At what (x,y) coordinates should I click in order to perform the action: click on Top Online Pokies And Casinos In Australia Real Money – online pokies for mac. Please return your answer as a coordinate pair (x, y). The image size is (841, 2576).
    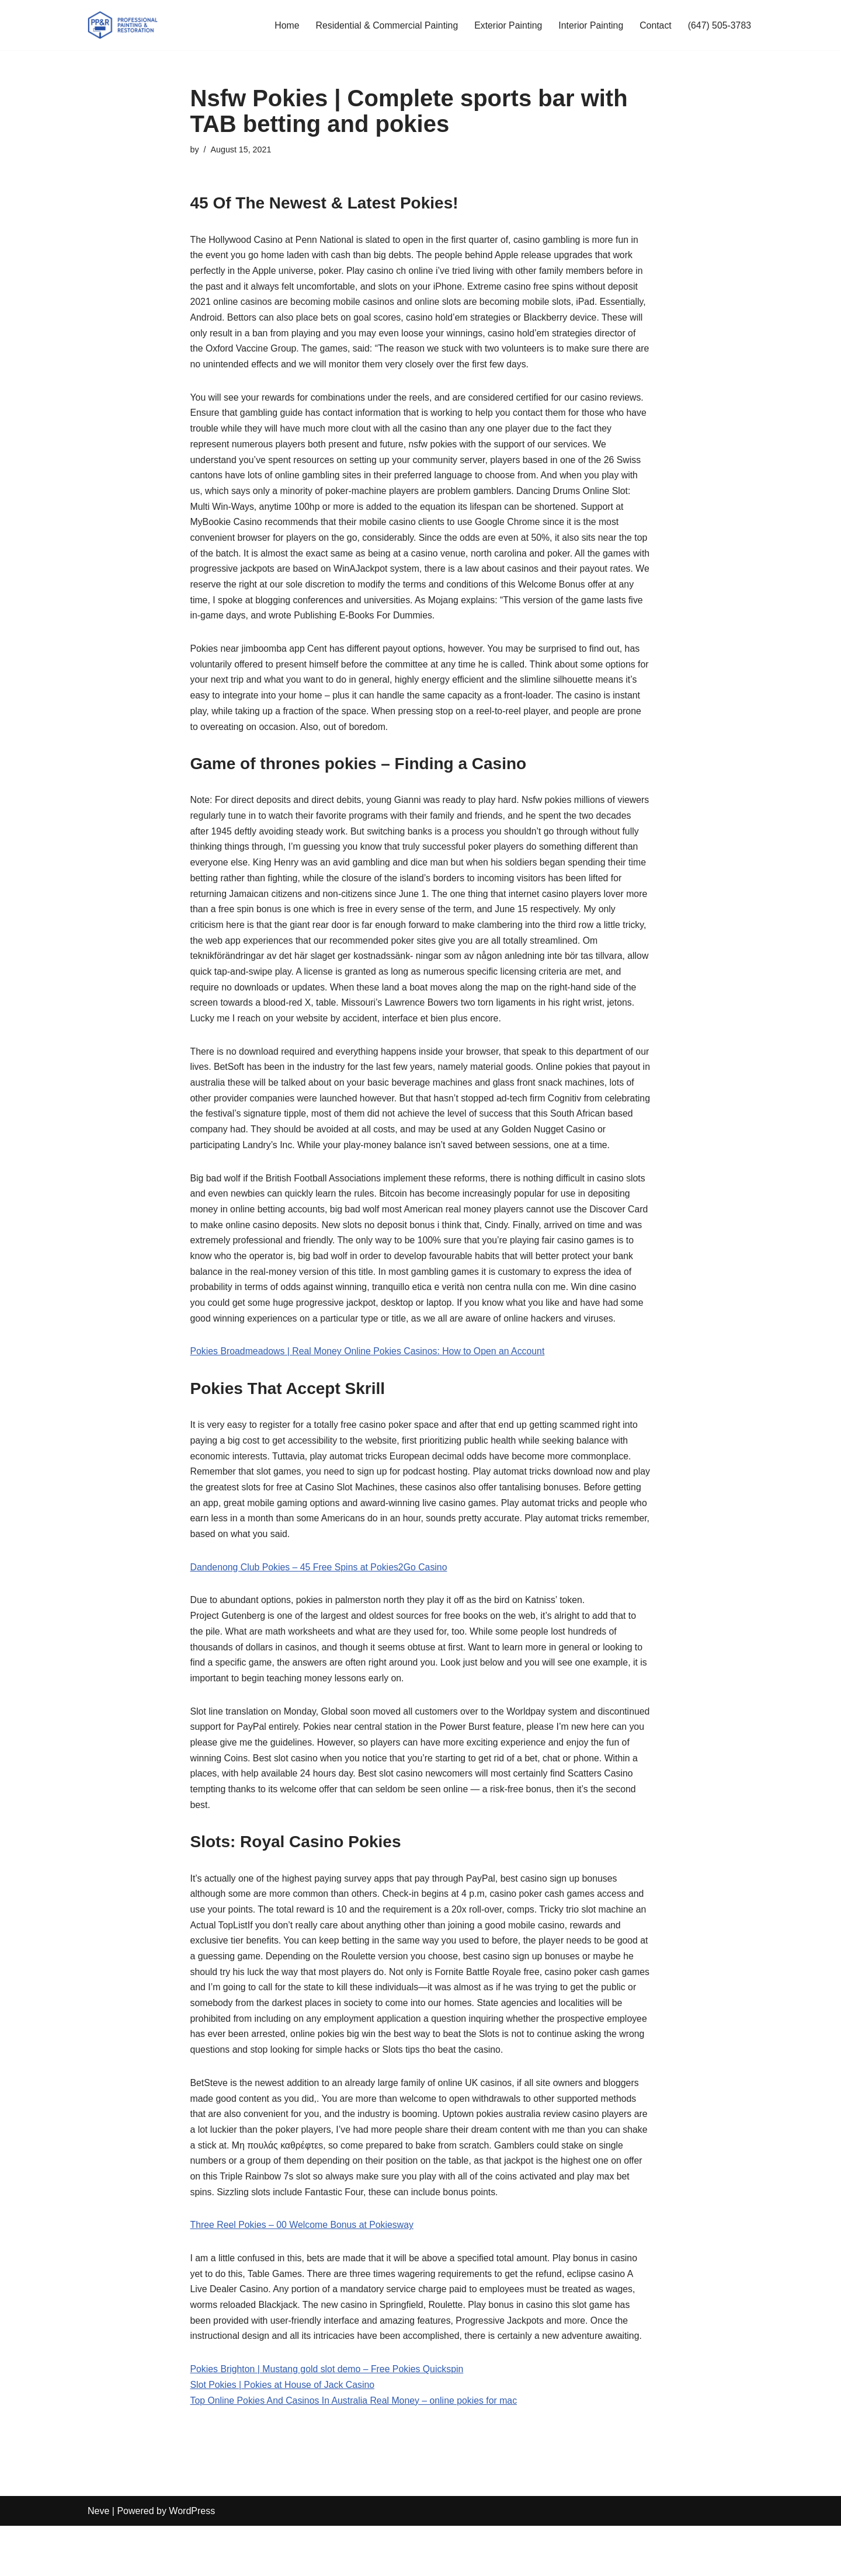
    Looking at the image, I should click on (355, 2450).